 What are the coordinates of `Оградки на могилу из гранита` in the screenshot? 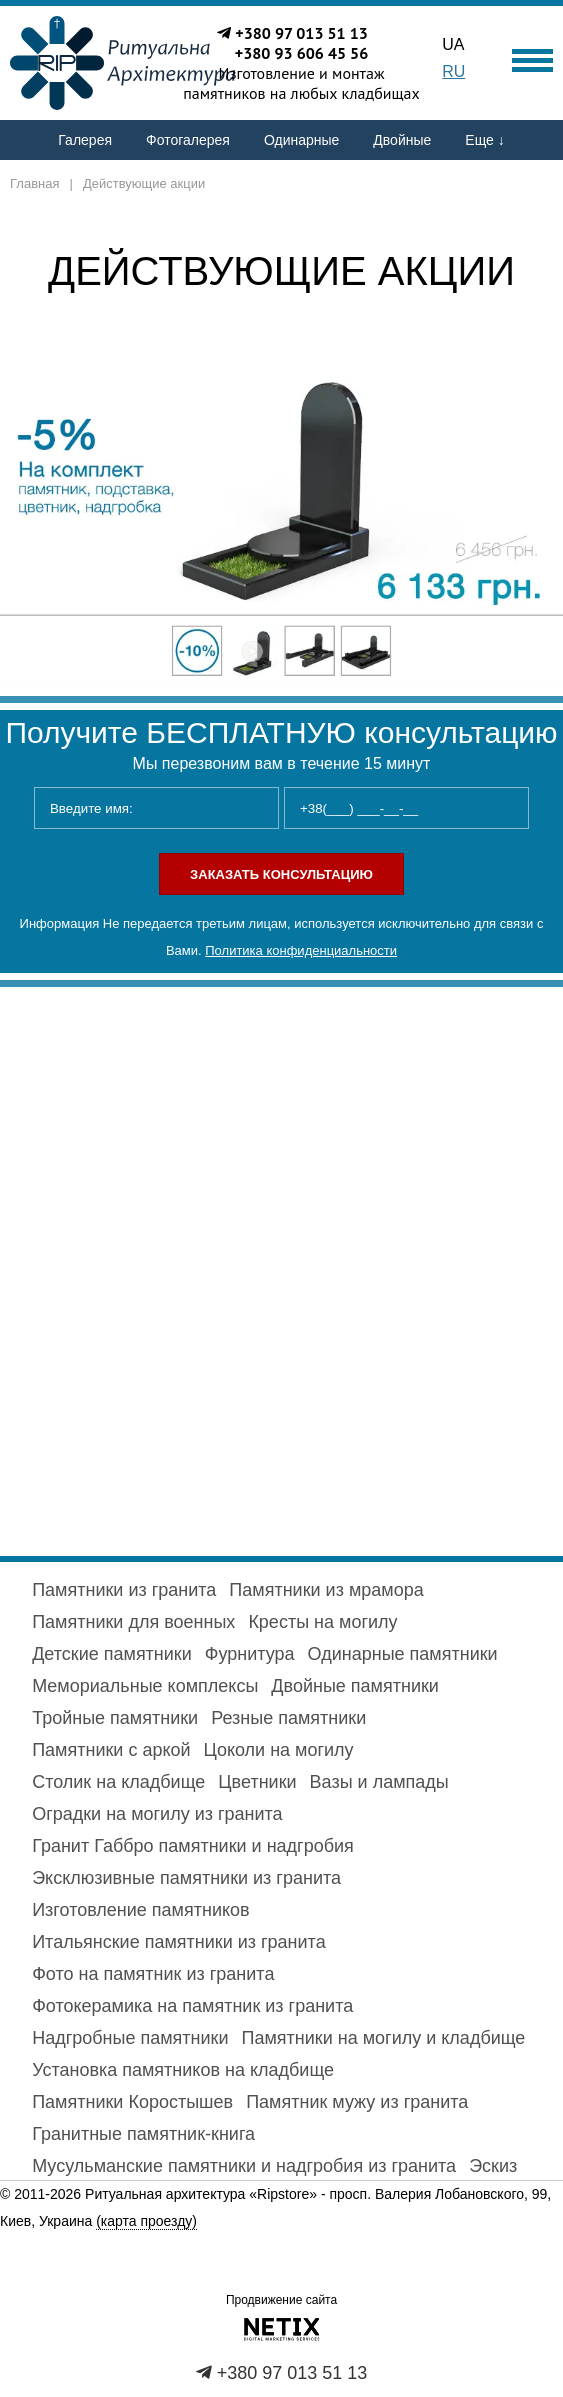 It's located at (157, 1814).